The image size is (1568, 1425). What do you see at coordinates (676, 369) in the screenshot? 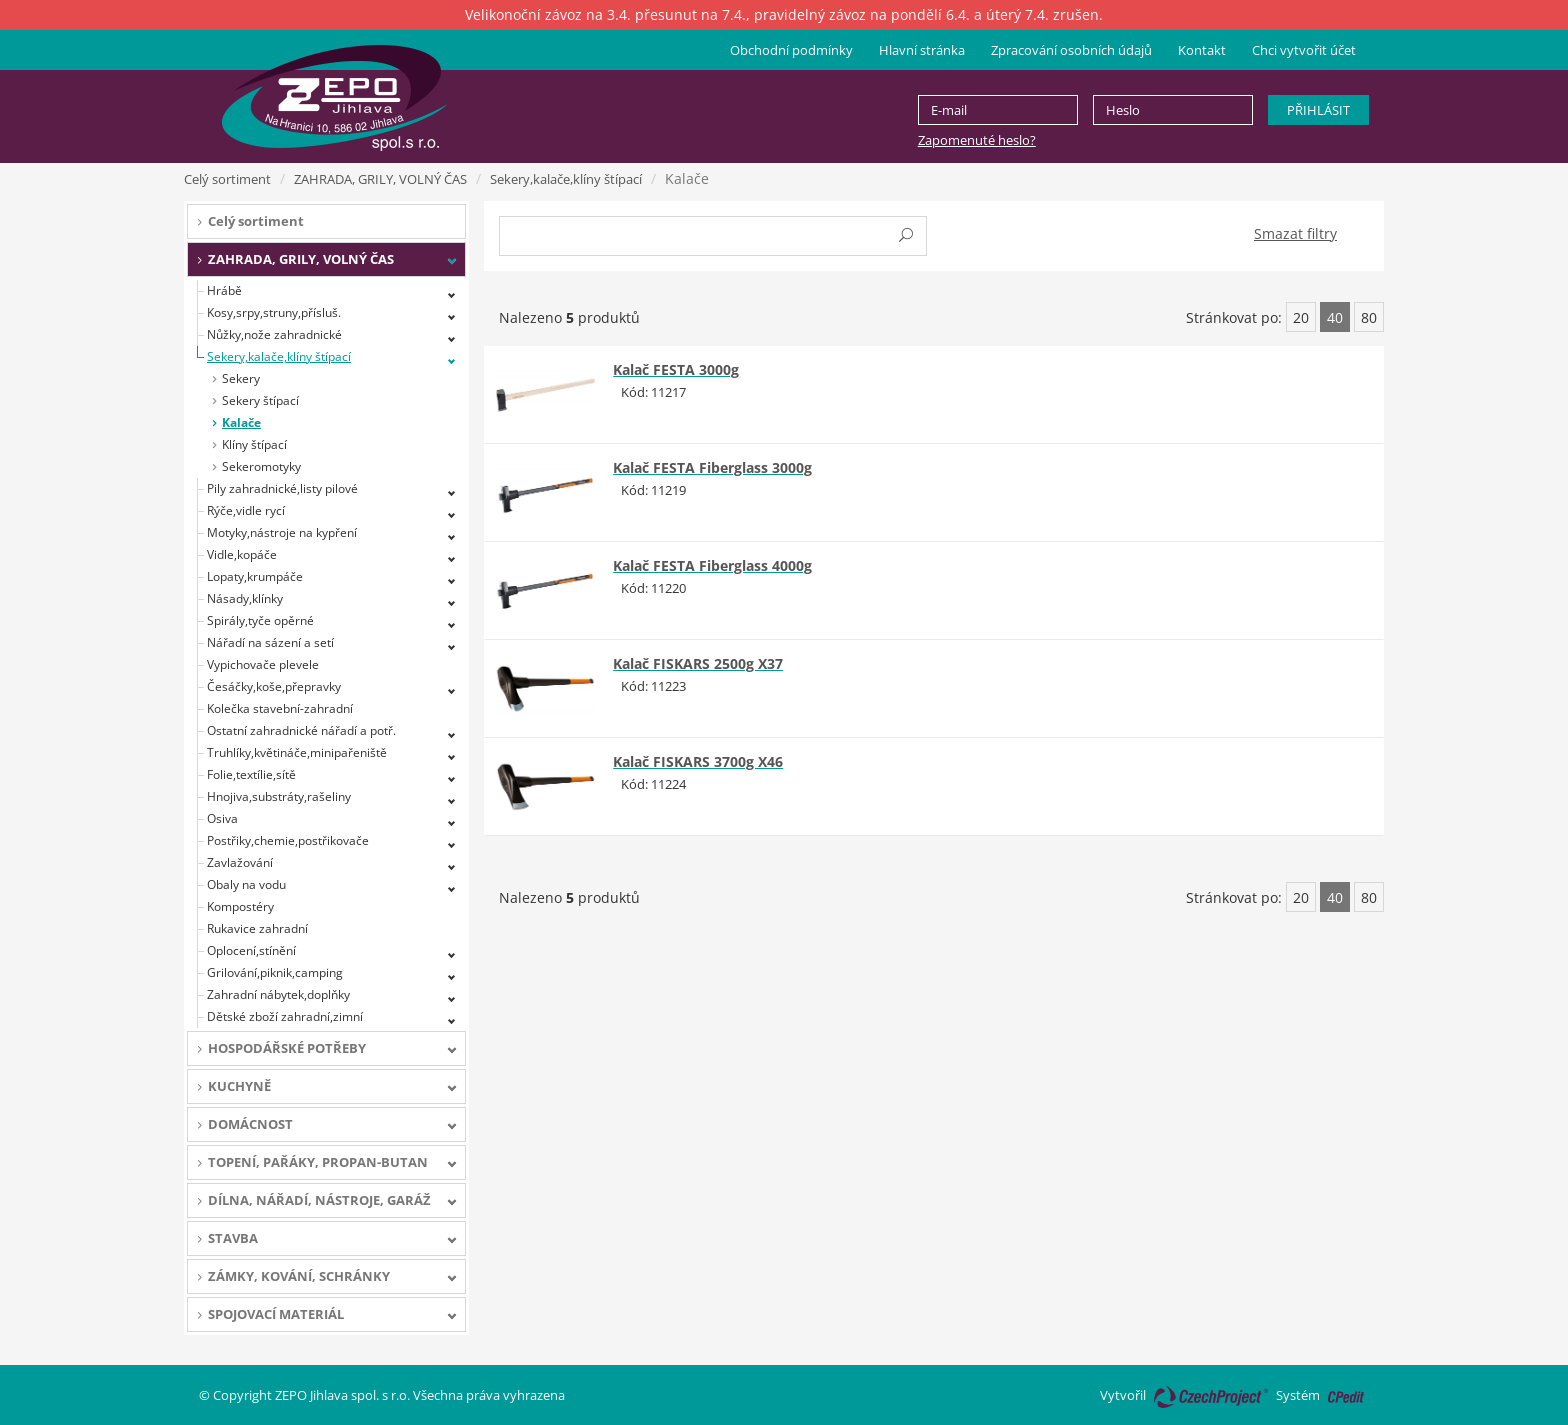
I see `Kalač FESTA 3000g` at bounding box center [676, 369].